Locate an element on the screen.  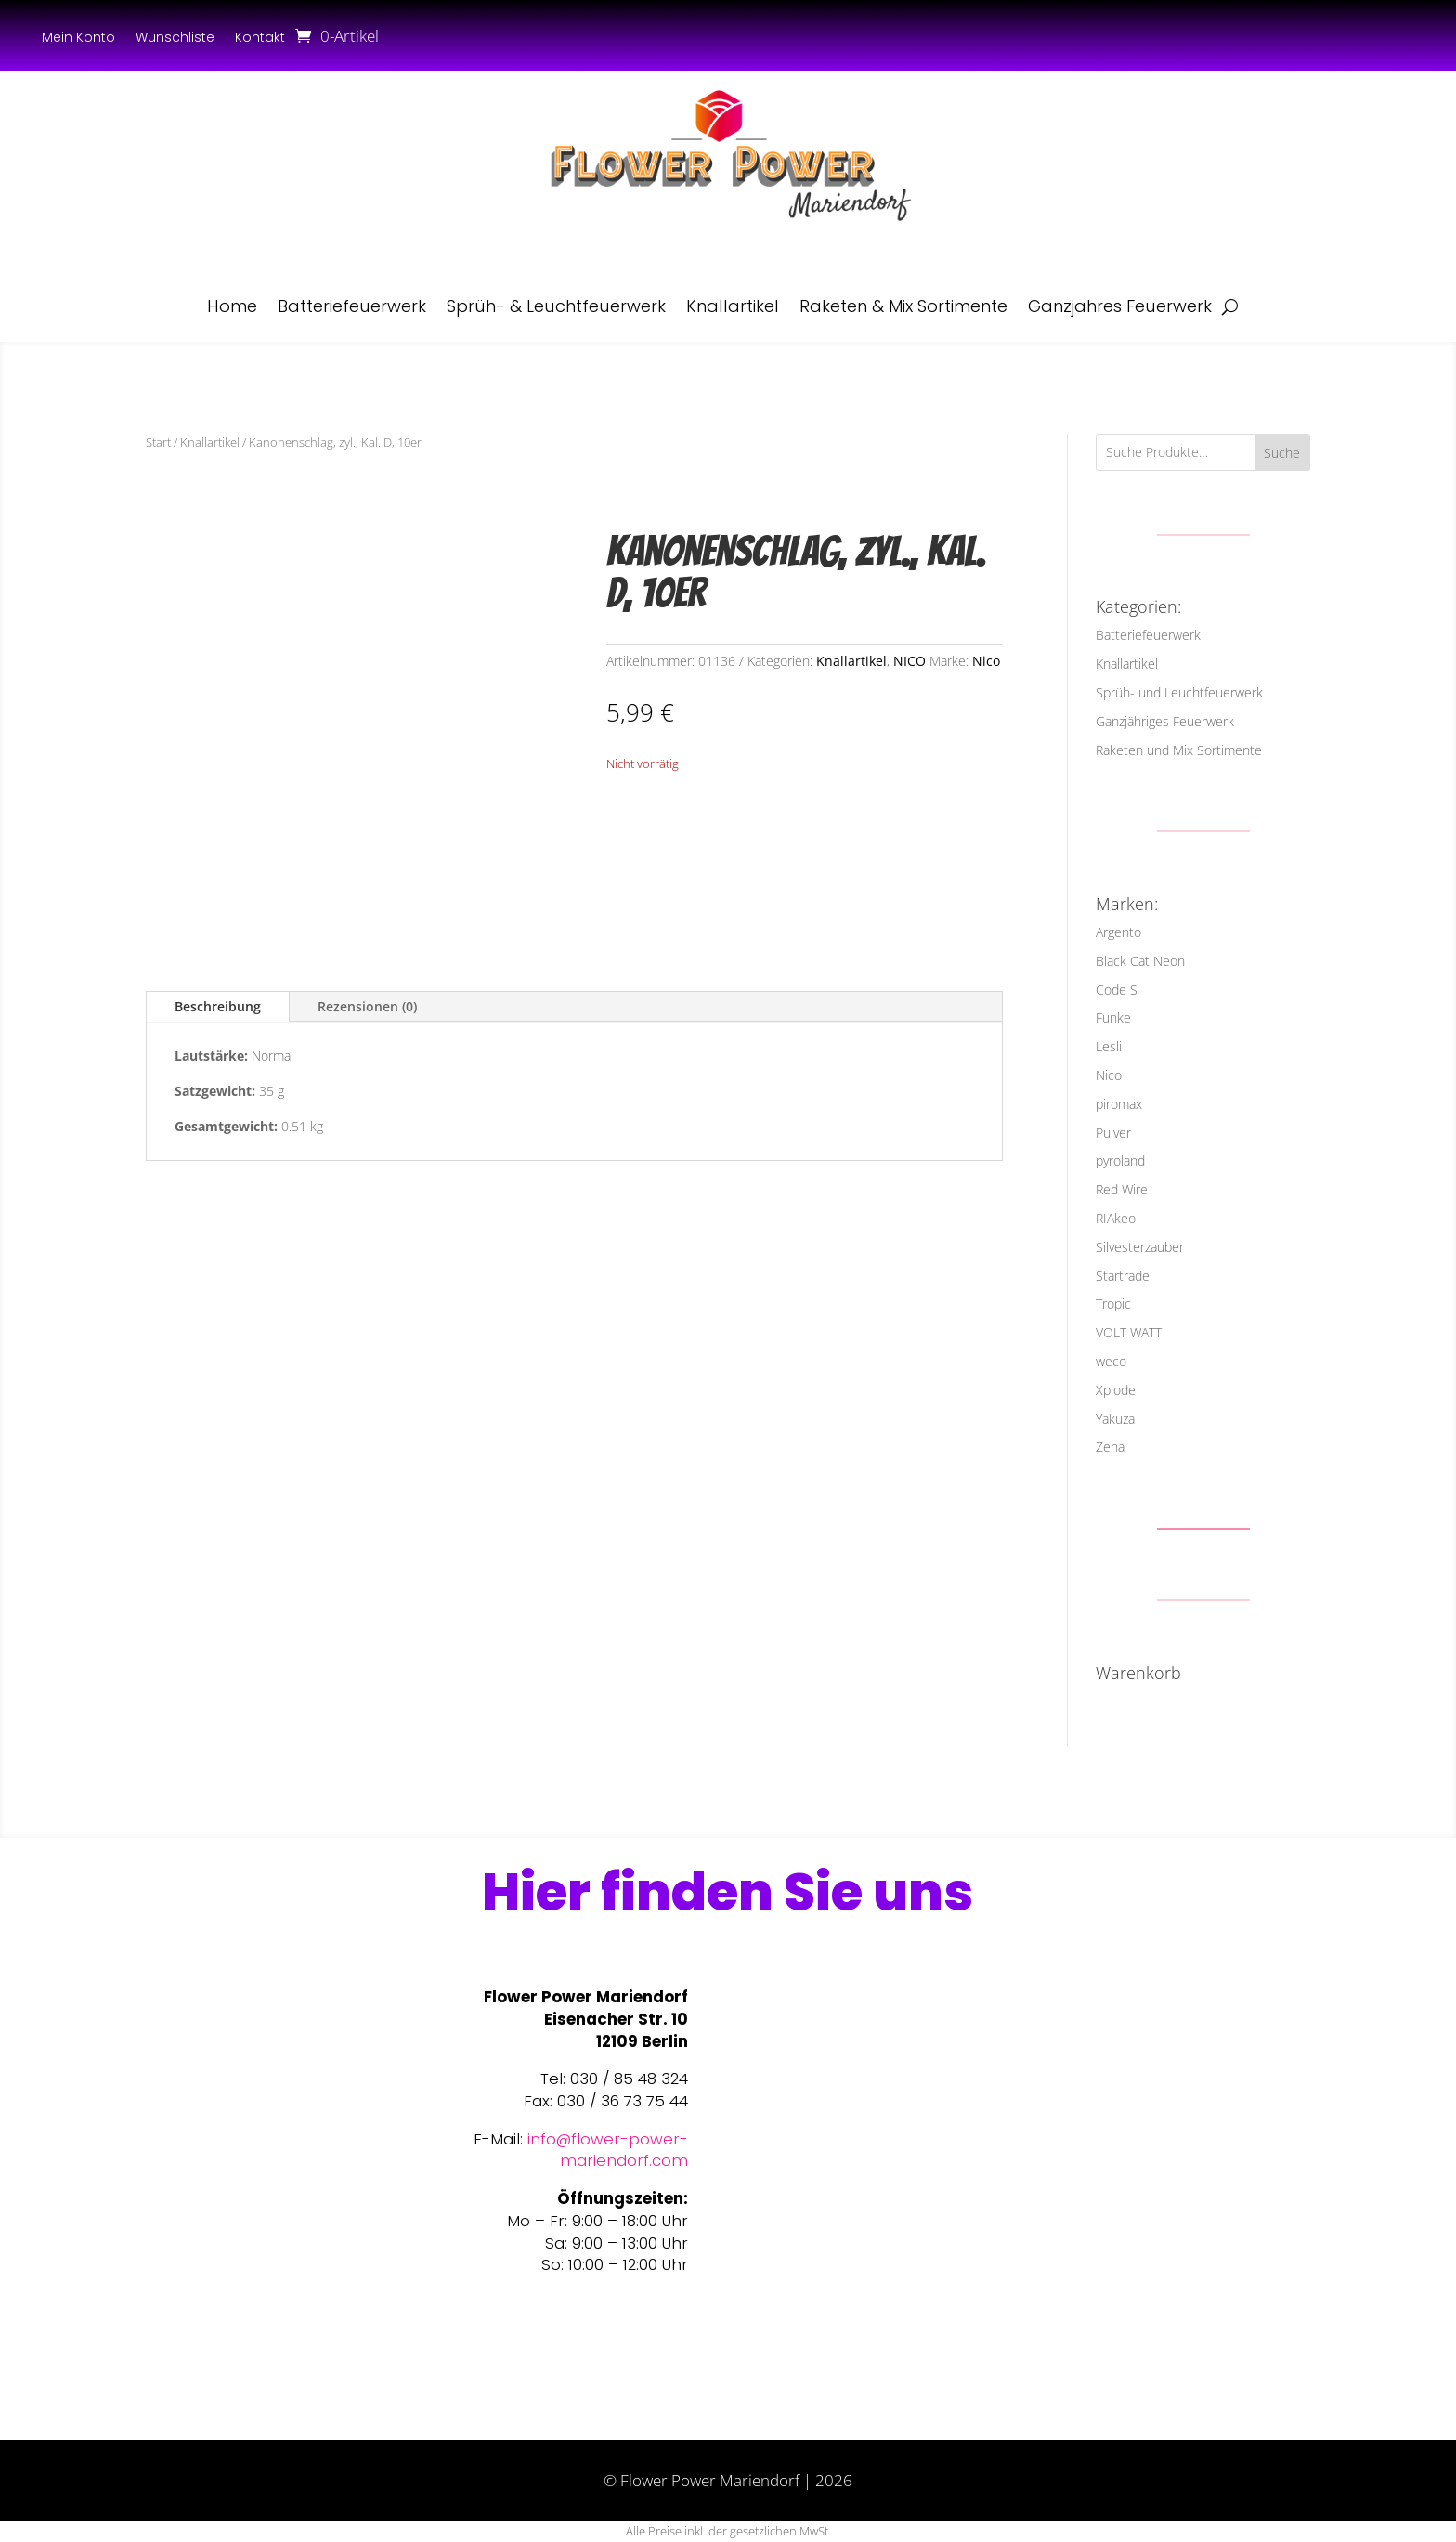
VOLT WATT is located at coordinates (1129, 1332).